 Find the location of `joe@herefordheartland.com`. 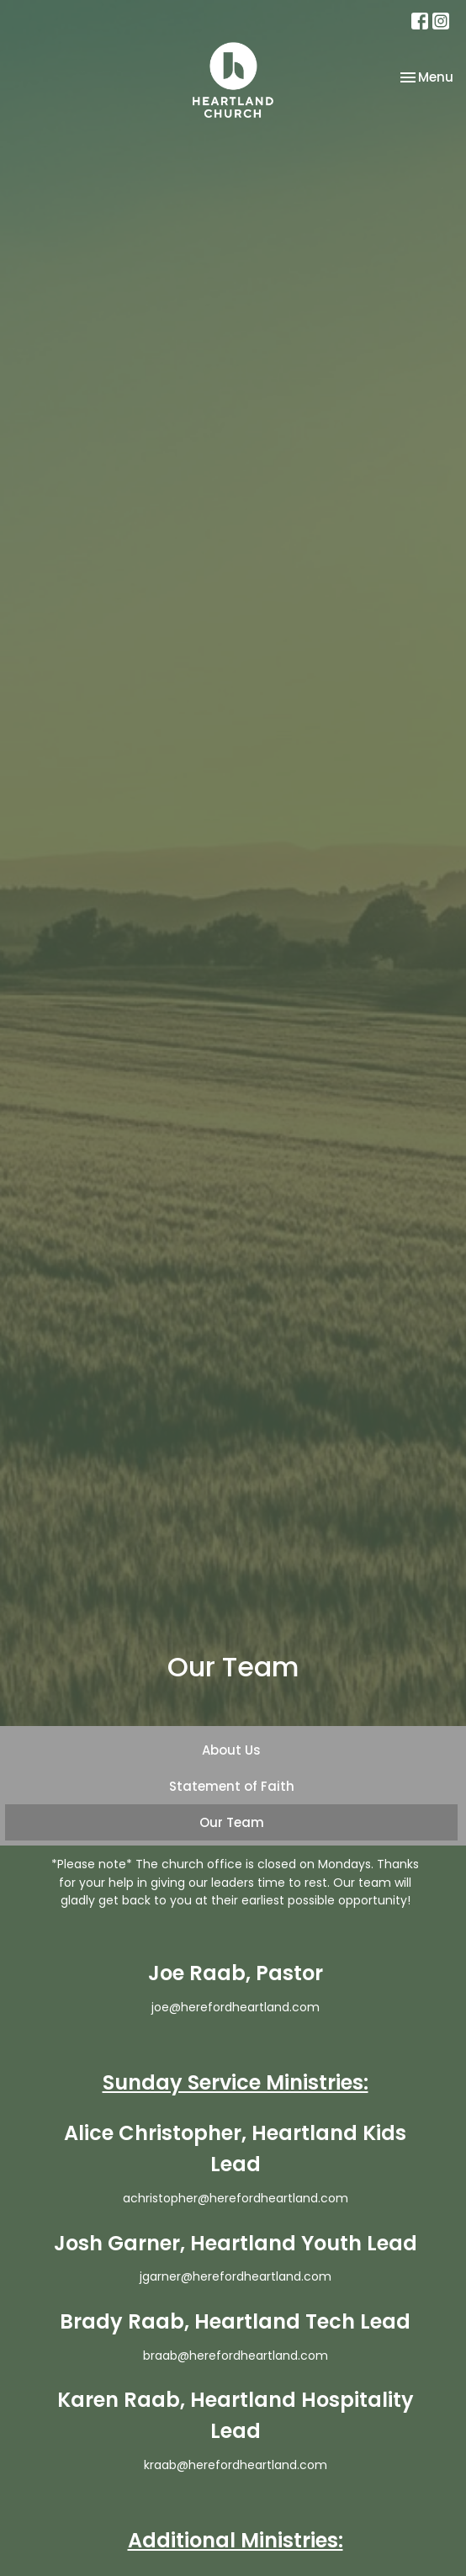

joe@herefordheartland.com is located at coordinates (235, 2007).